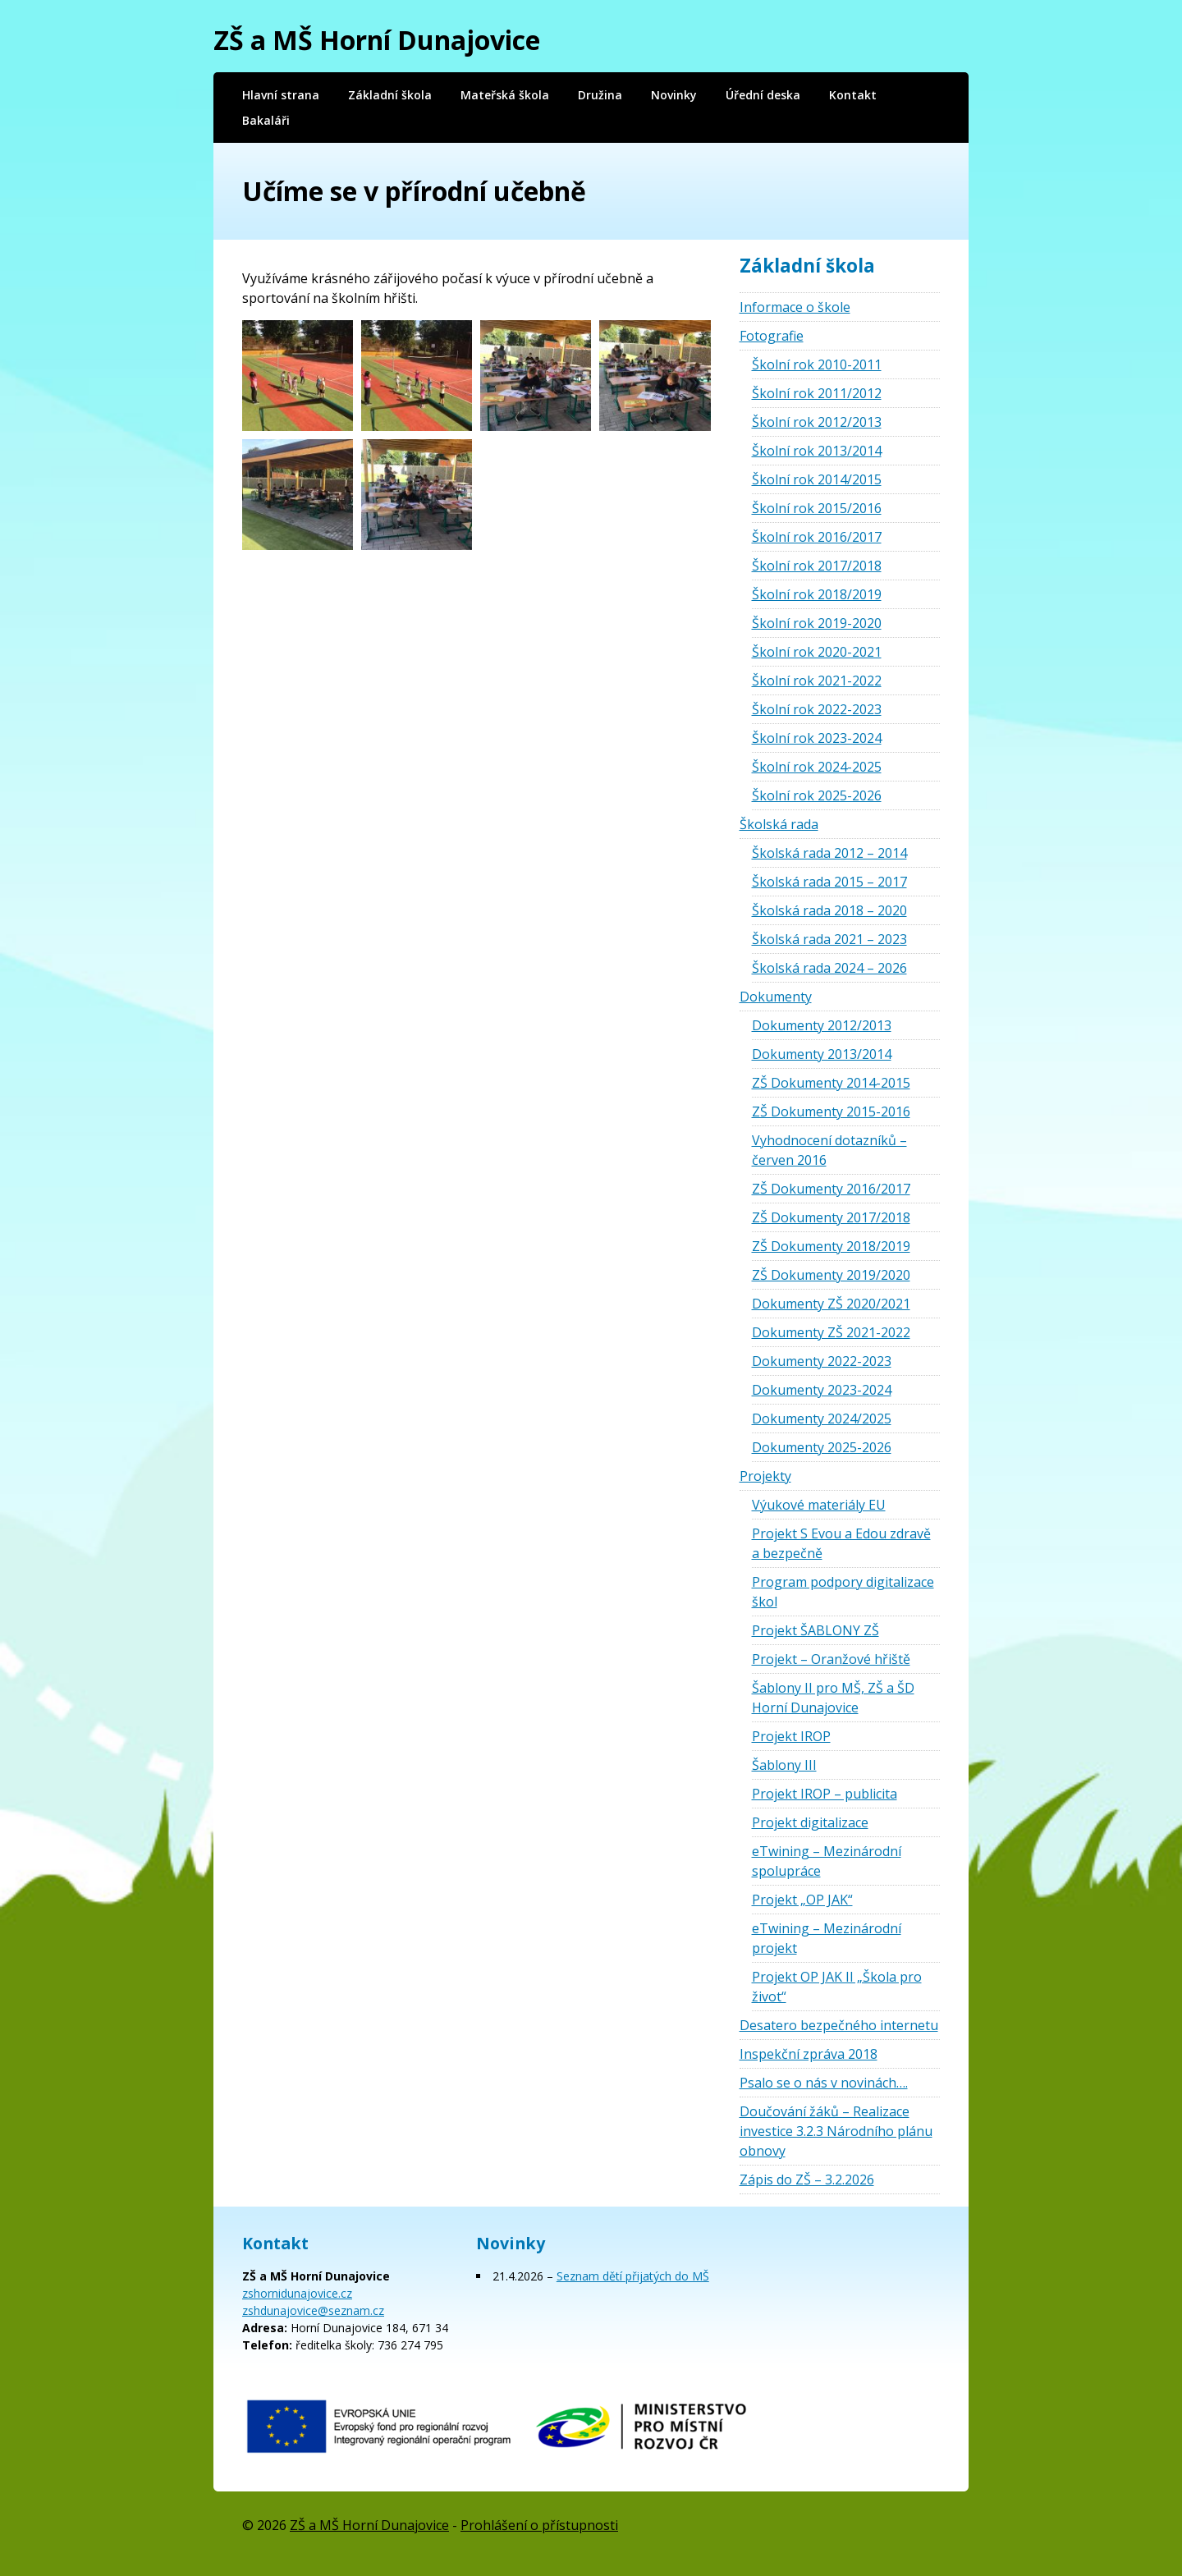 This screenshot has width=1182, height=2576. Describe the element at coordinates (784, 1765) in the screenshot. I see `Šablony III` at that location.